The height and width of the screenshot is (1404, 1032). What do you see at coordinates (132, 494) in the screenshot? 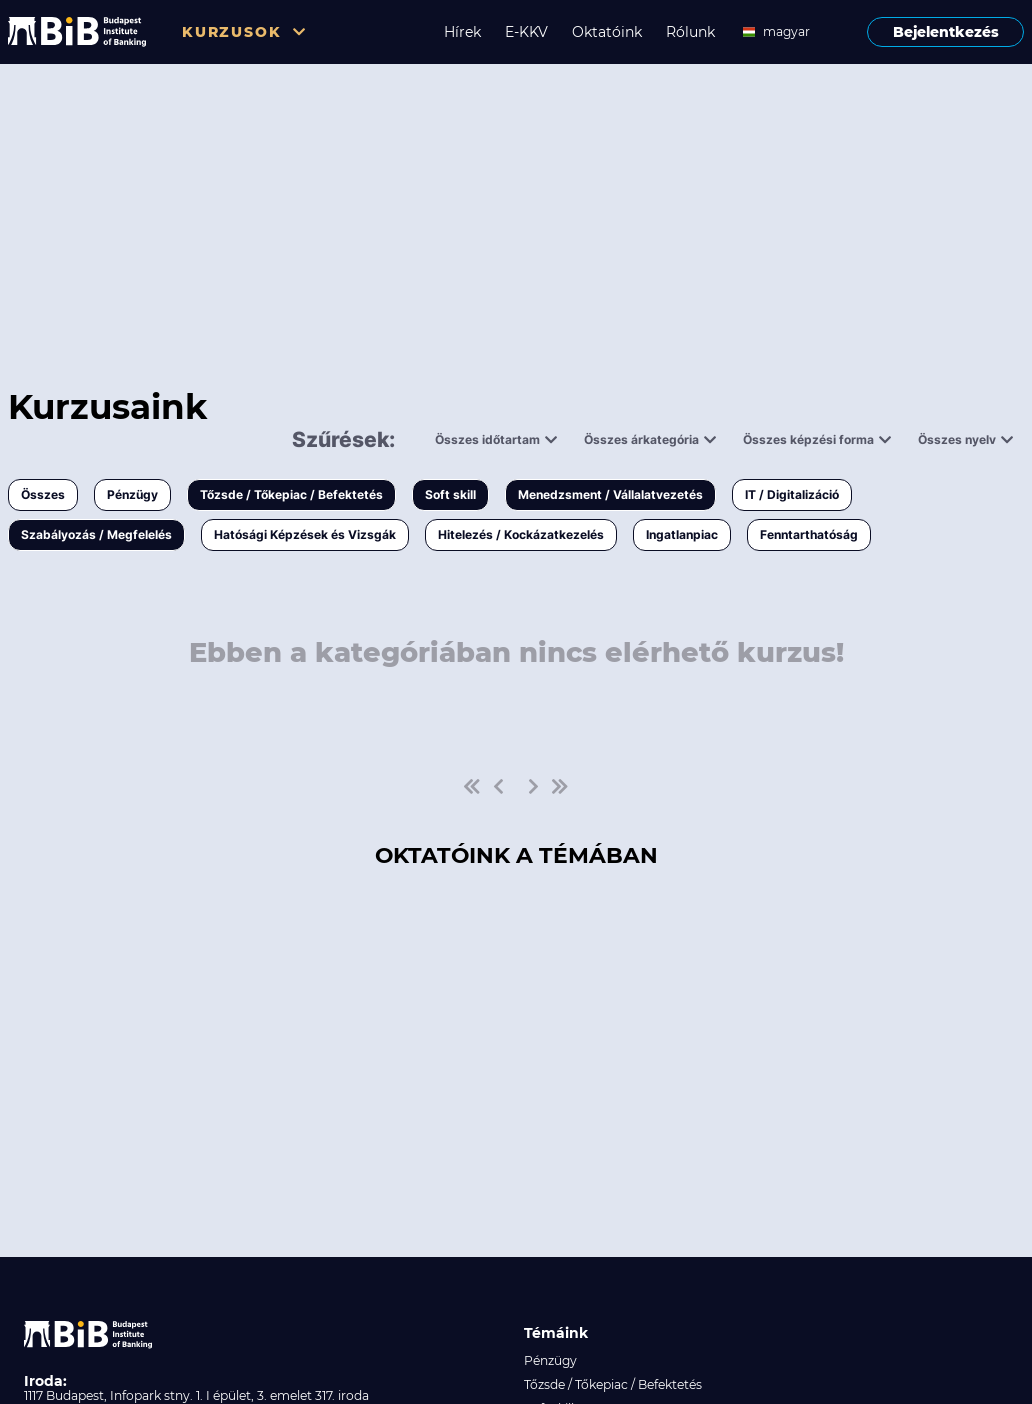
I see `Pénzügy` at bounding box center [132, 494].